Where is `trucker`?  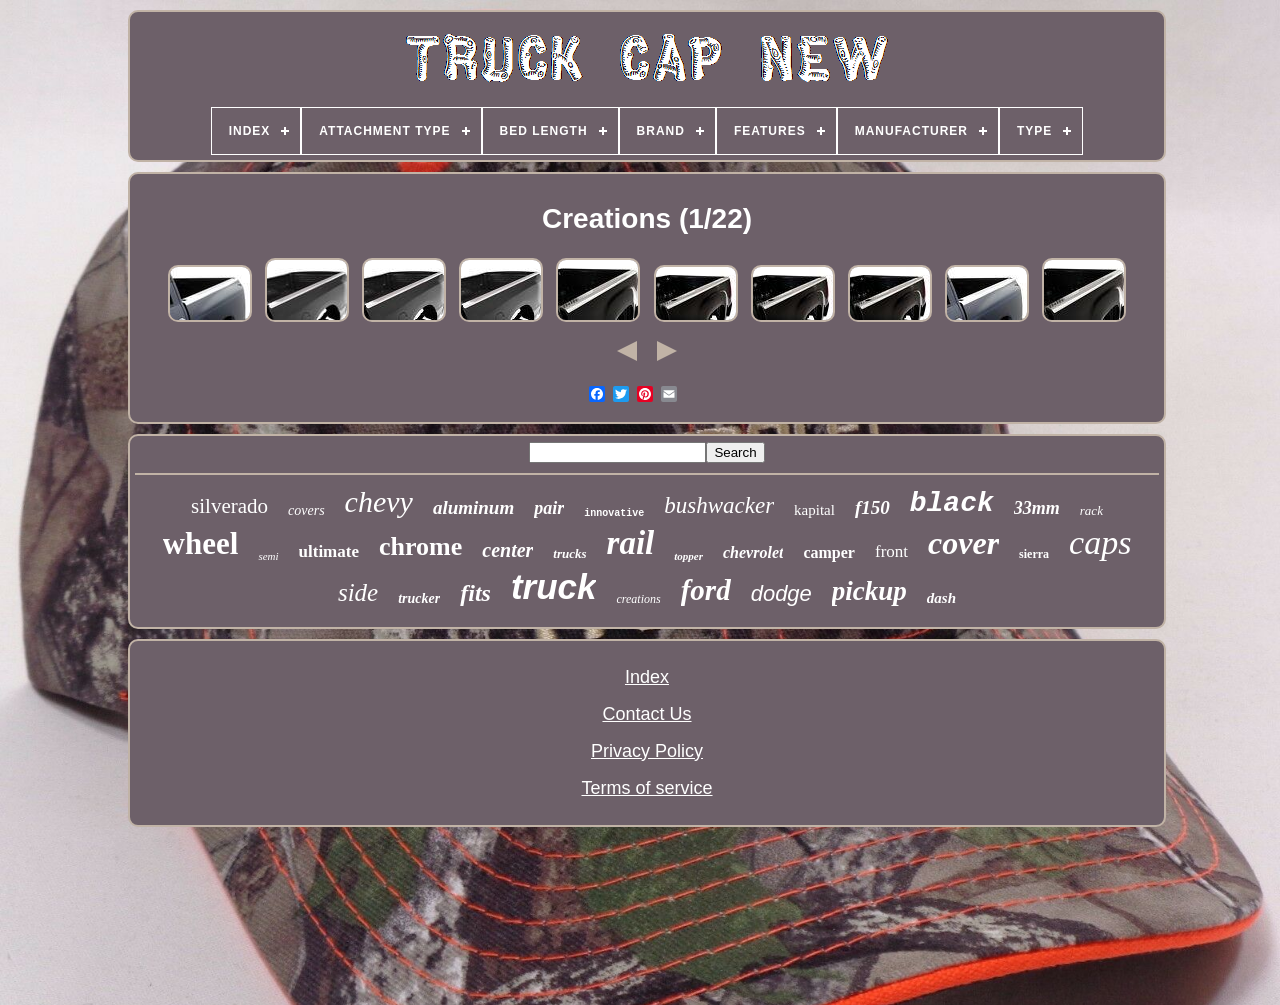
trucker is located at coordinates (419, 598).